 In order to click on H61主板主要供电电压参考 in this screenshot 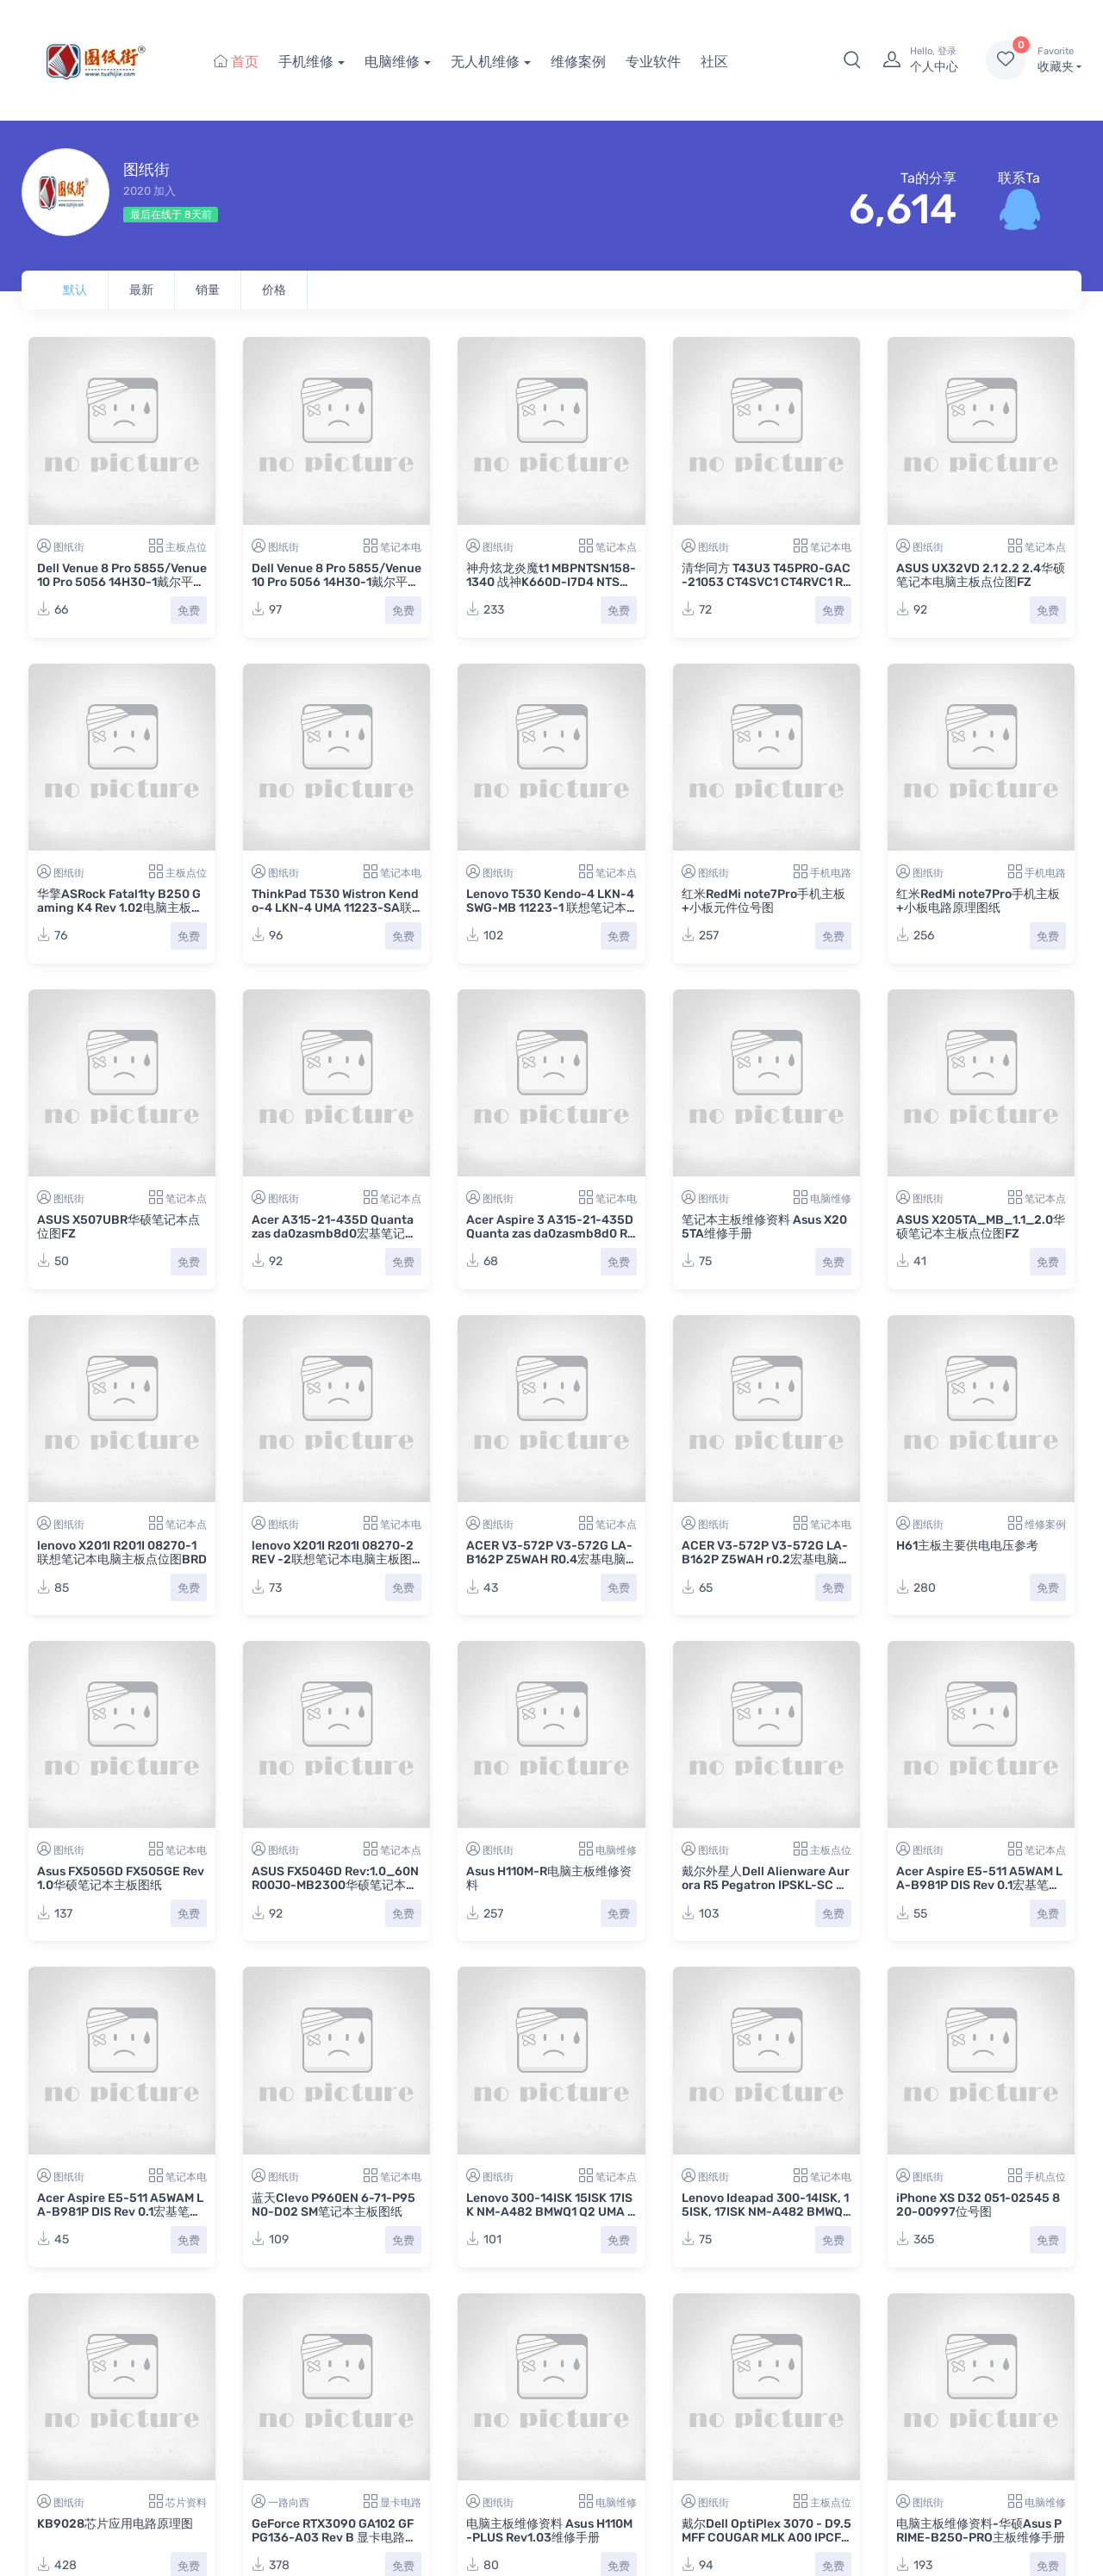, I will do `click(967, 1545)`.